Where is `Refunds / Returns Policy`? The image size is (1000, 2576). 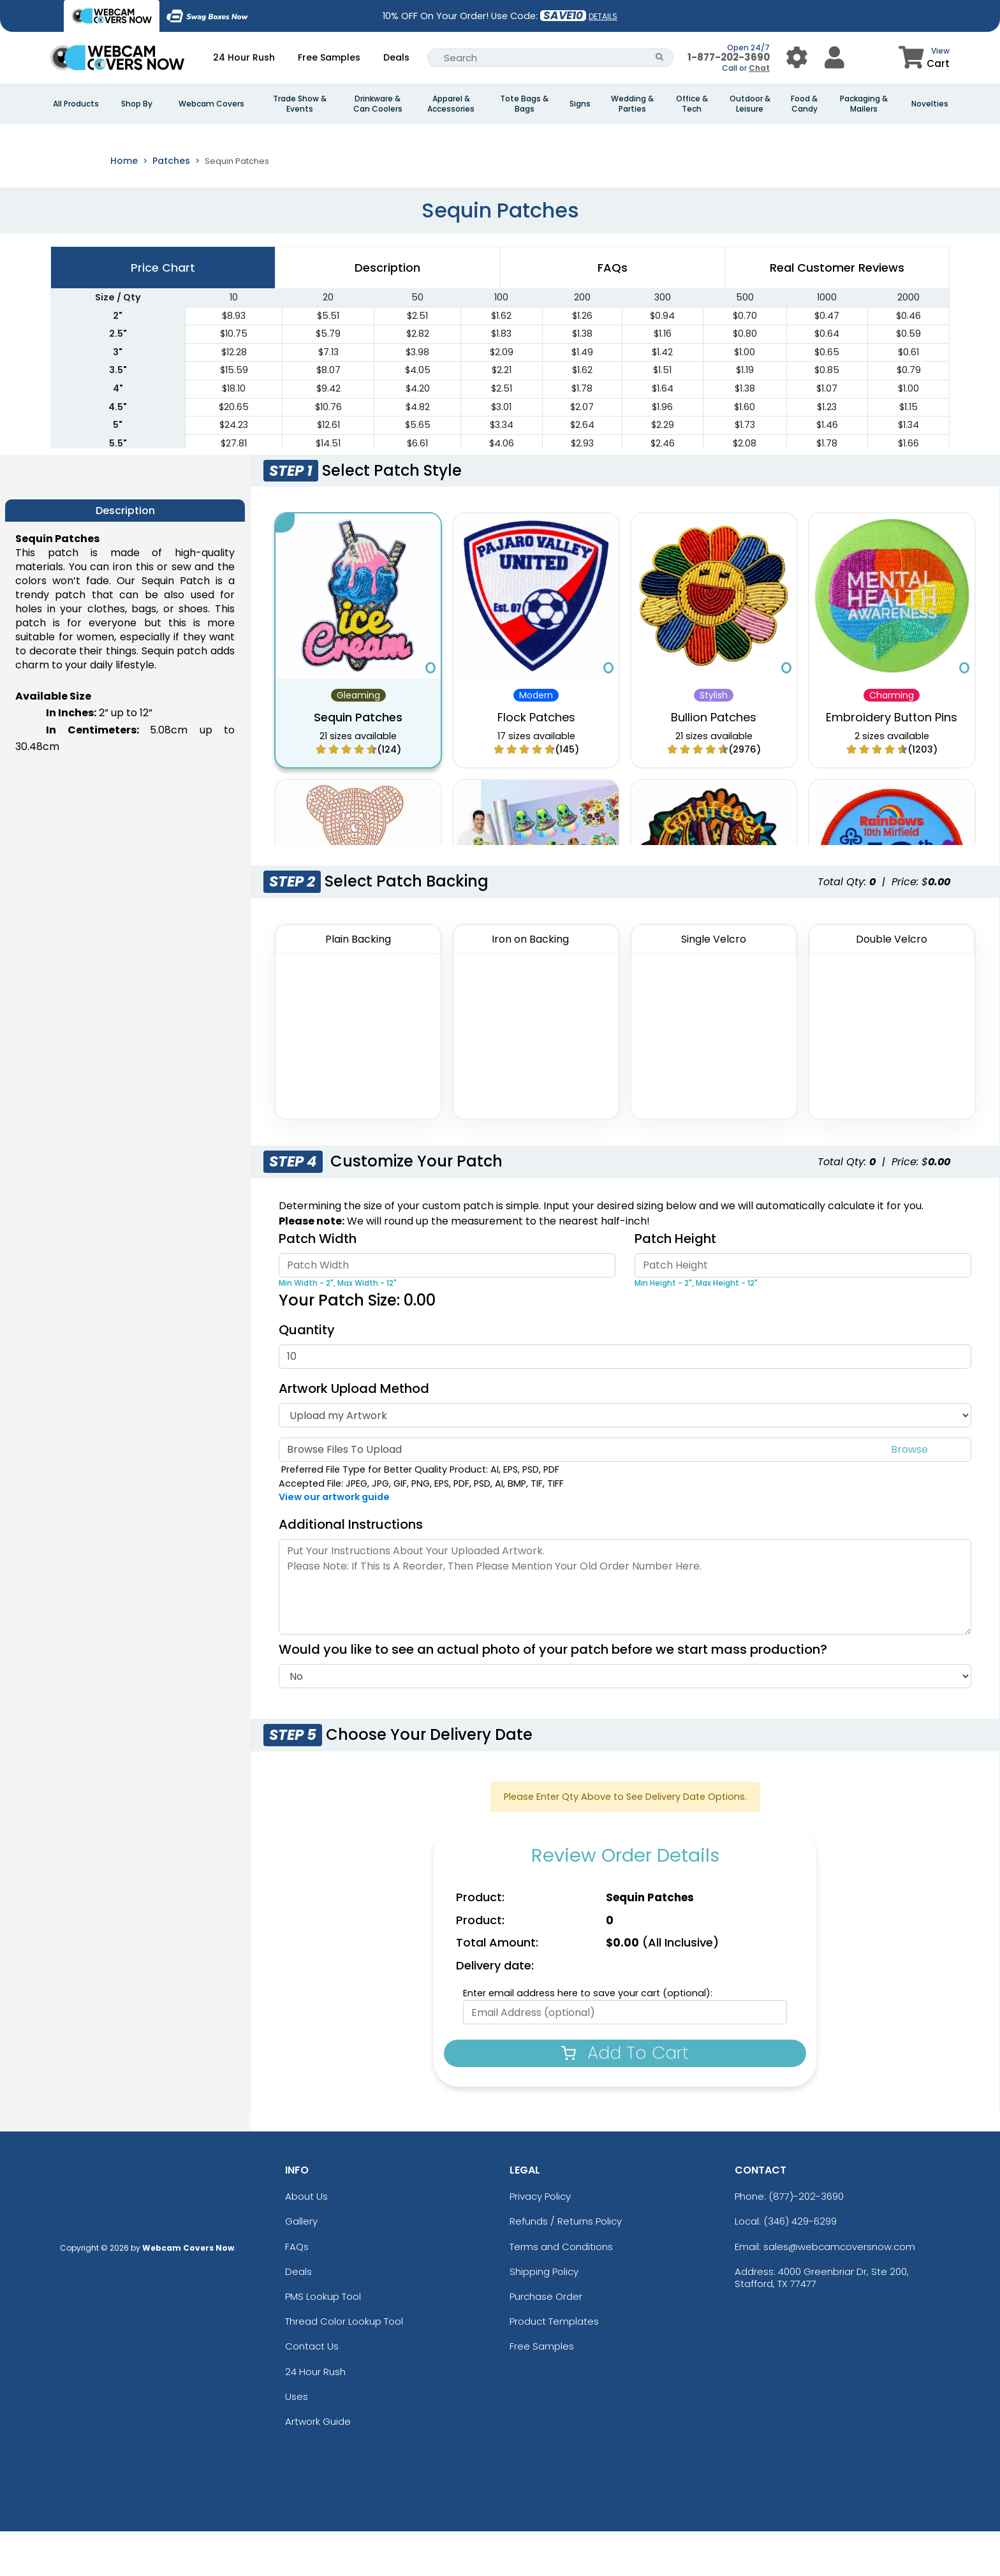 Refunds / Returns Policy is located at coordinates (566, 2265).